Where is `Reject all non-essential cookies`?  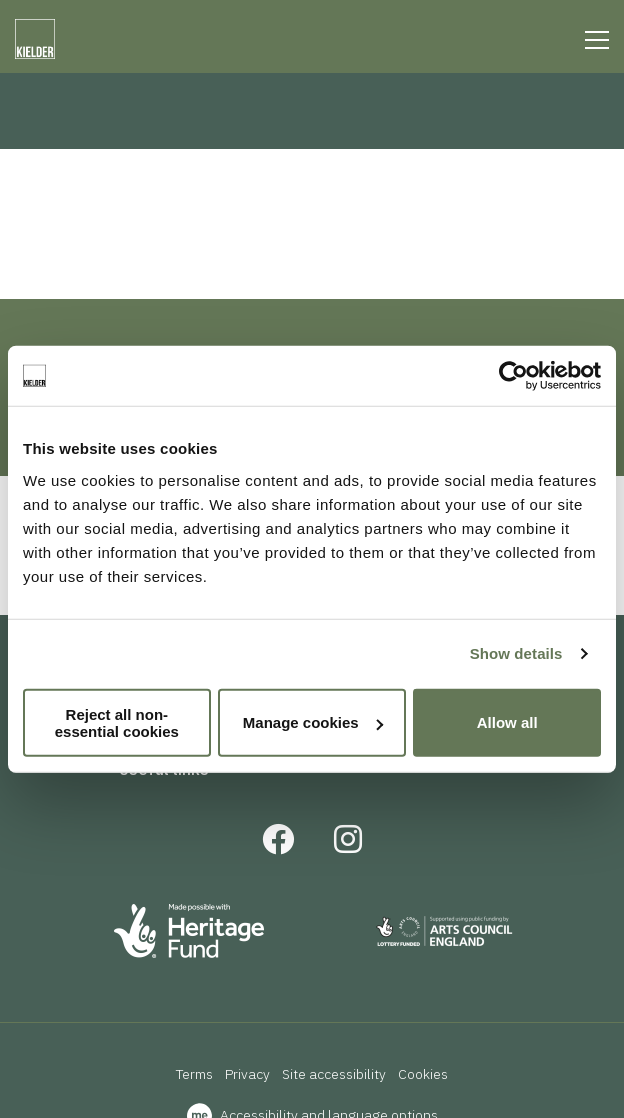
Reject all non-essential cookies is located at coordinates (117, 722).